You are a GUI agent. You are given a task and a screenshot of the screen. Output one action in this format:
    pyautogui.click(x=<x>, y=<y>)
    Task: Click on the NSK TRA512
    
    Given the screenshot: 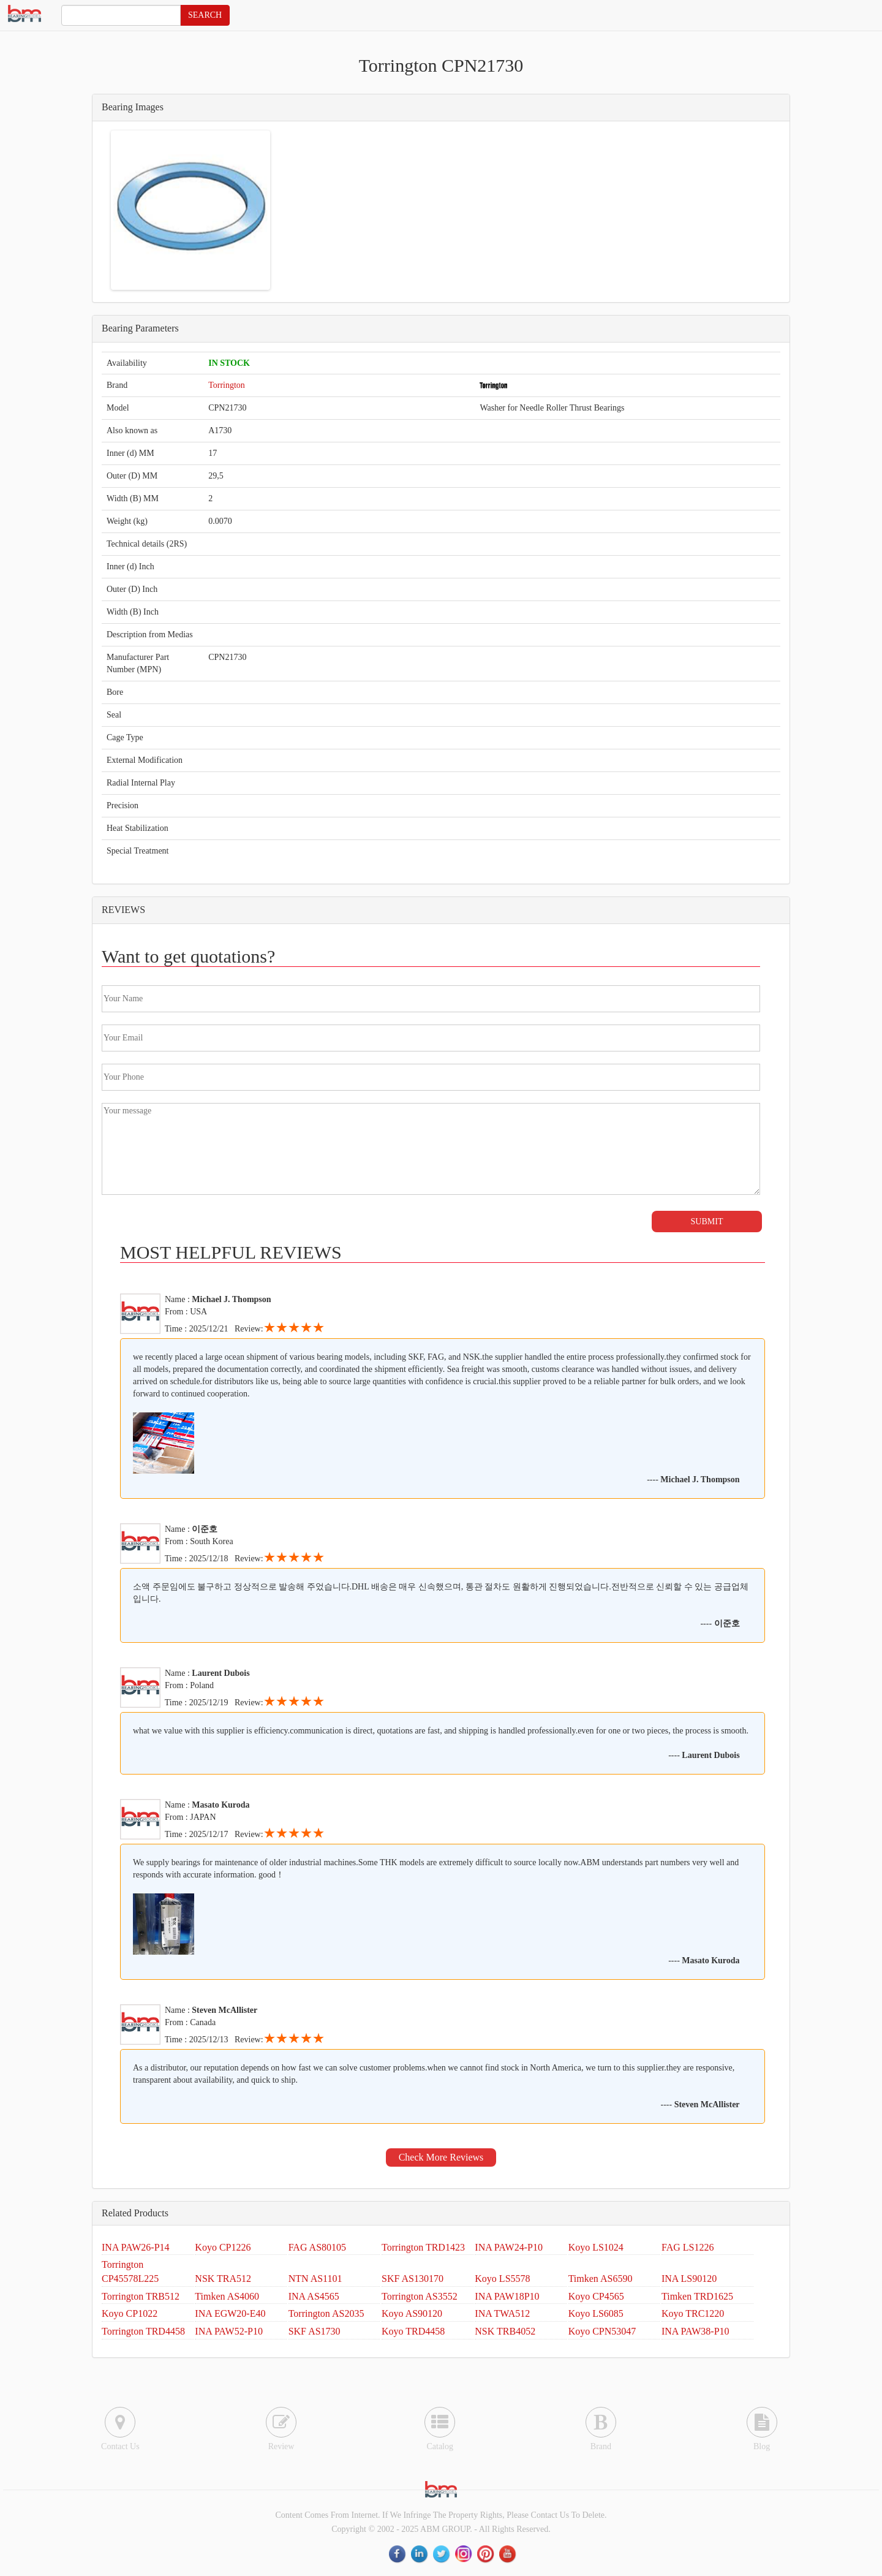 What is the action you would take?
    pyautogui.click(x=223, y=2278)
    